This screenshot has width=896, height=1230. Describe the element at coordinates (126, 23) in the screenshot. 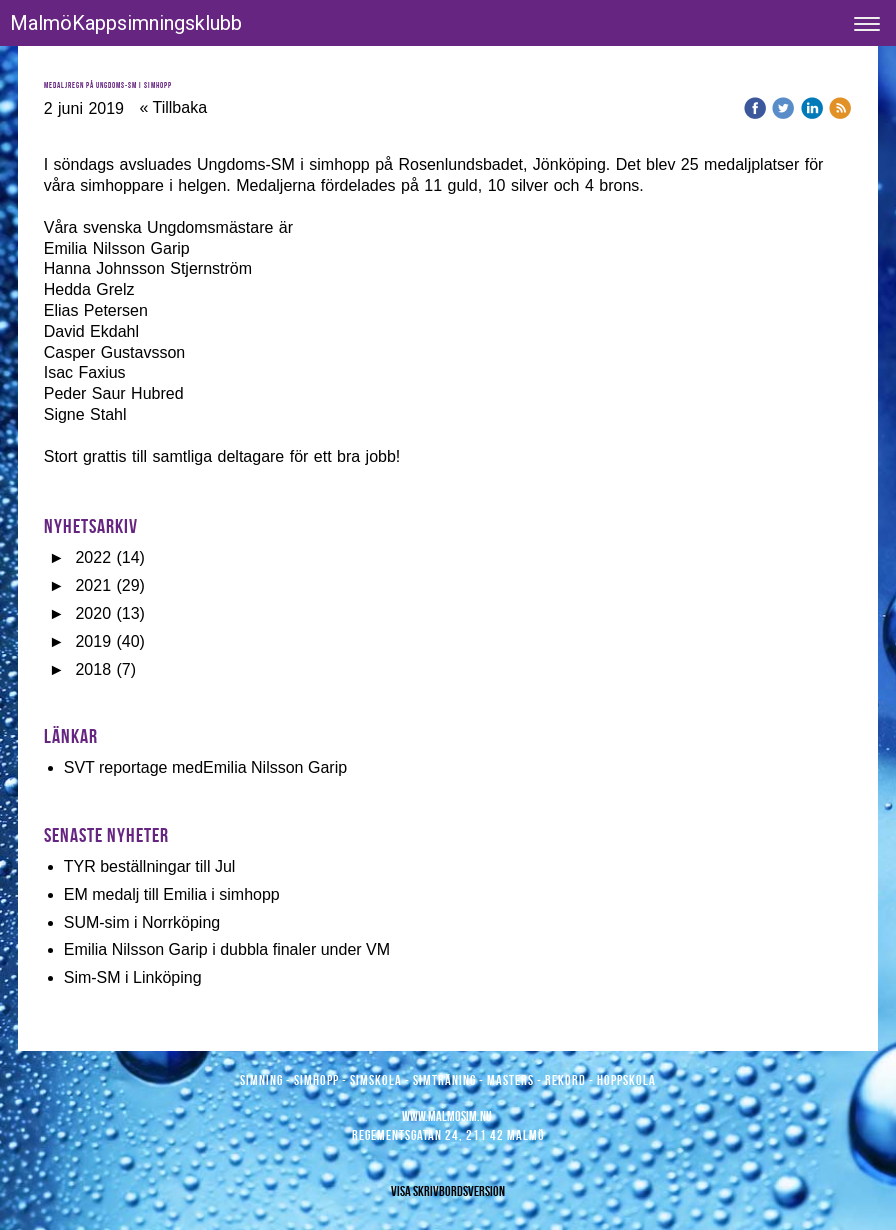

I see `MalmöKappsimningsklubb` at that location.